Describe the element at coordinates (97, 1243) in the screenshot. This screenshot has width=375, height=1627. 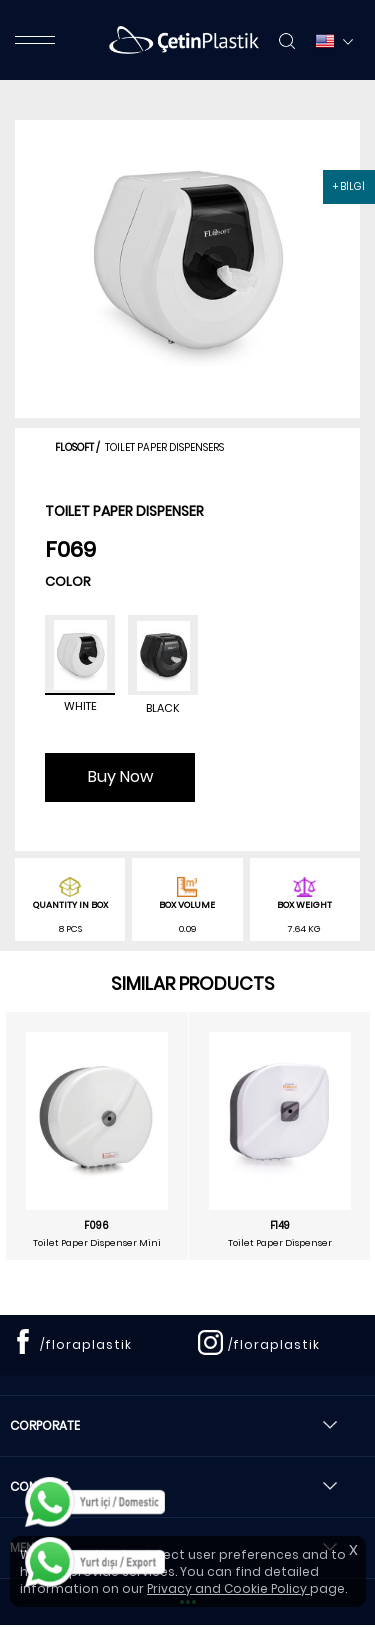
I see `Toilet Paper Dispenser Mini` at that location.